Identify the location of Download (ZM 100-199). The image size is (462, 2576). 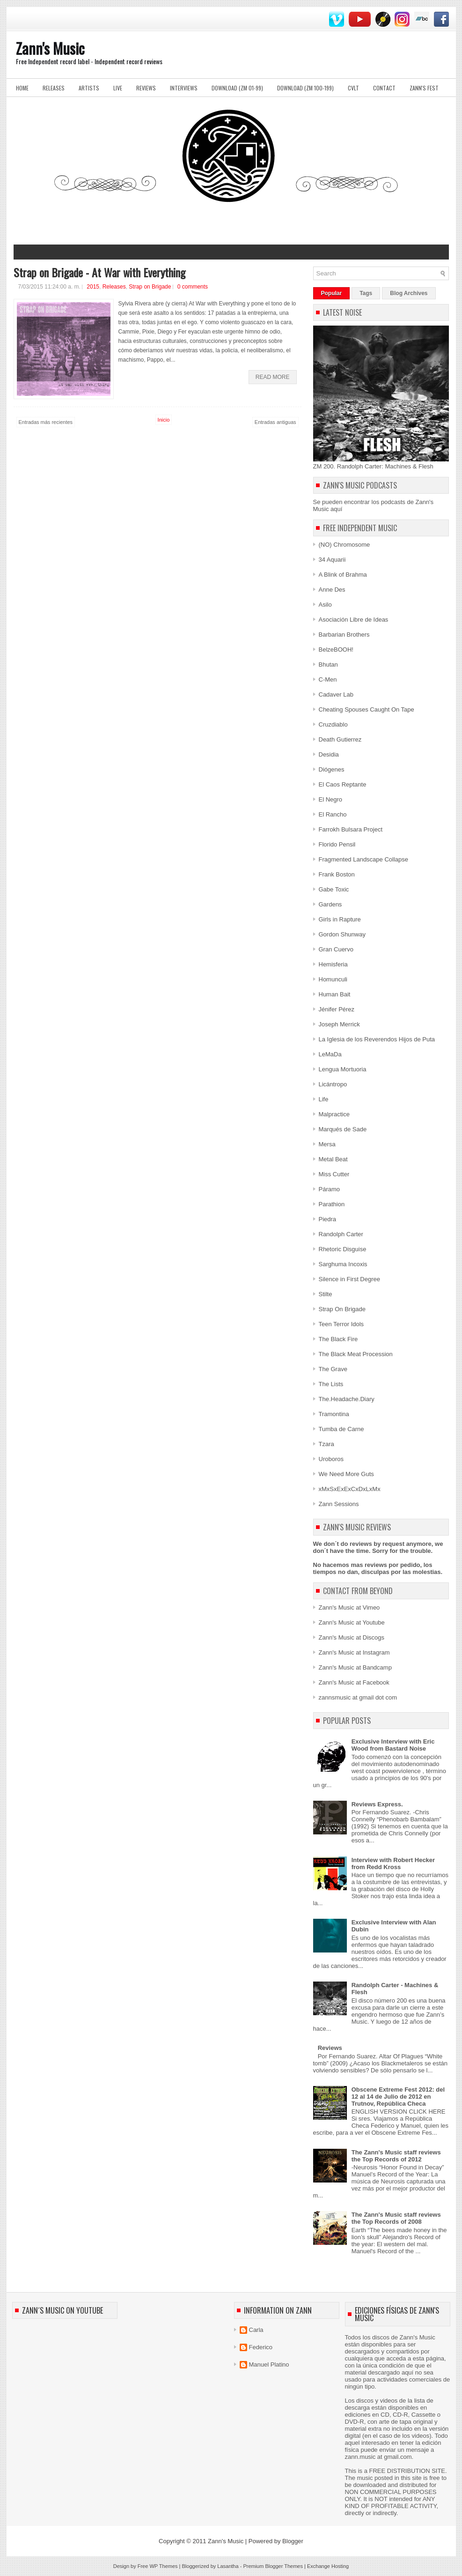
(305, 88).